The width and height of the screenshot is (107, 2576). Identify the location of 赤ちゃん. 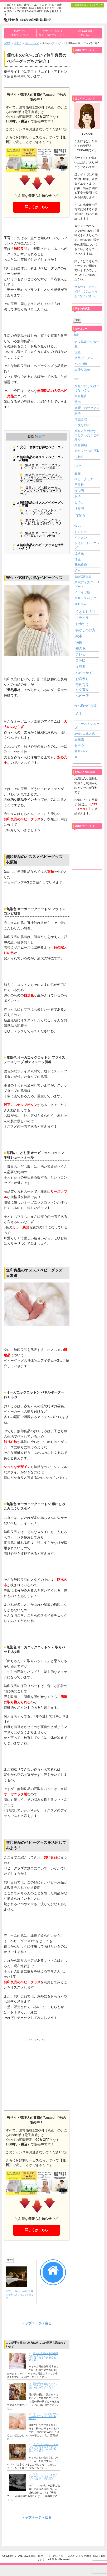
(80, 604).